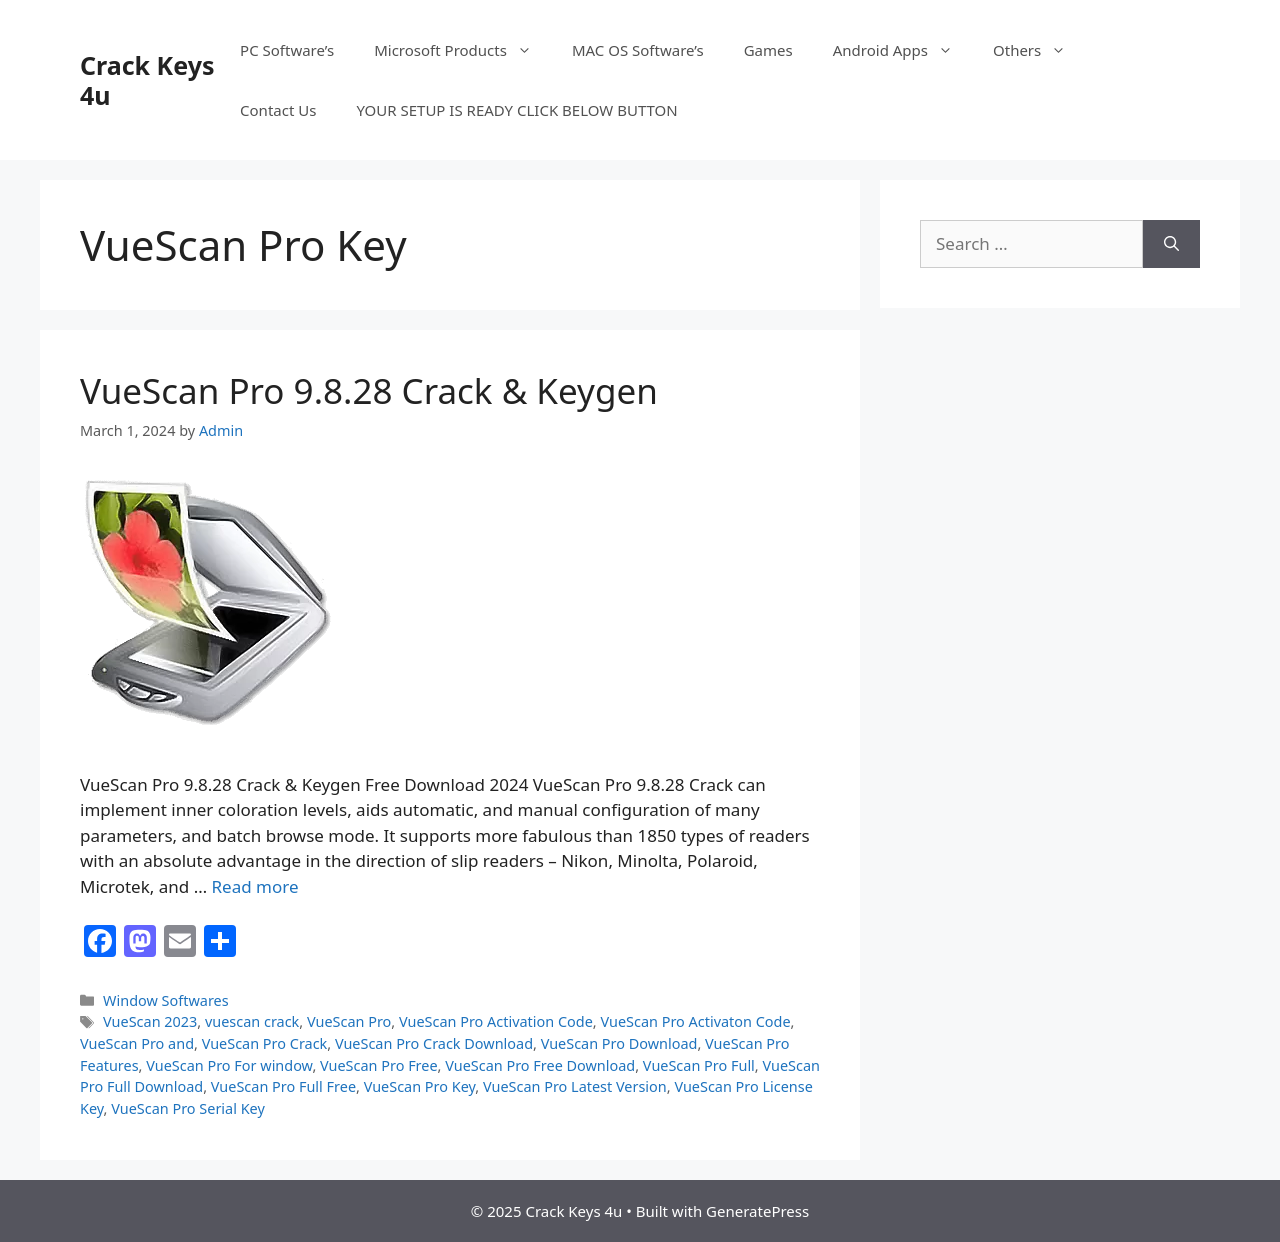  I want to click on VueScan Pro Full Free, so click(283, 1086).